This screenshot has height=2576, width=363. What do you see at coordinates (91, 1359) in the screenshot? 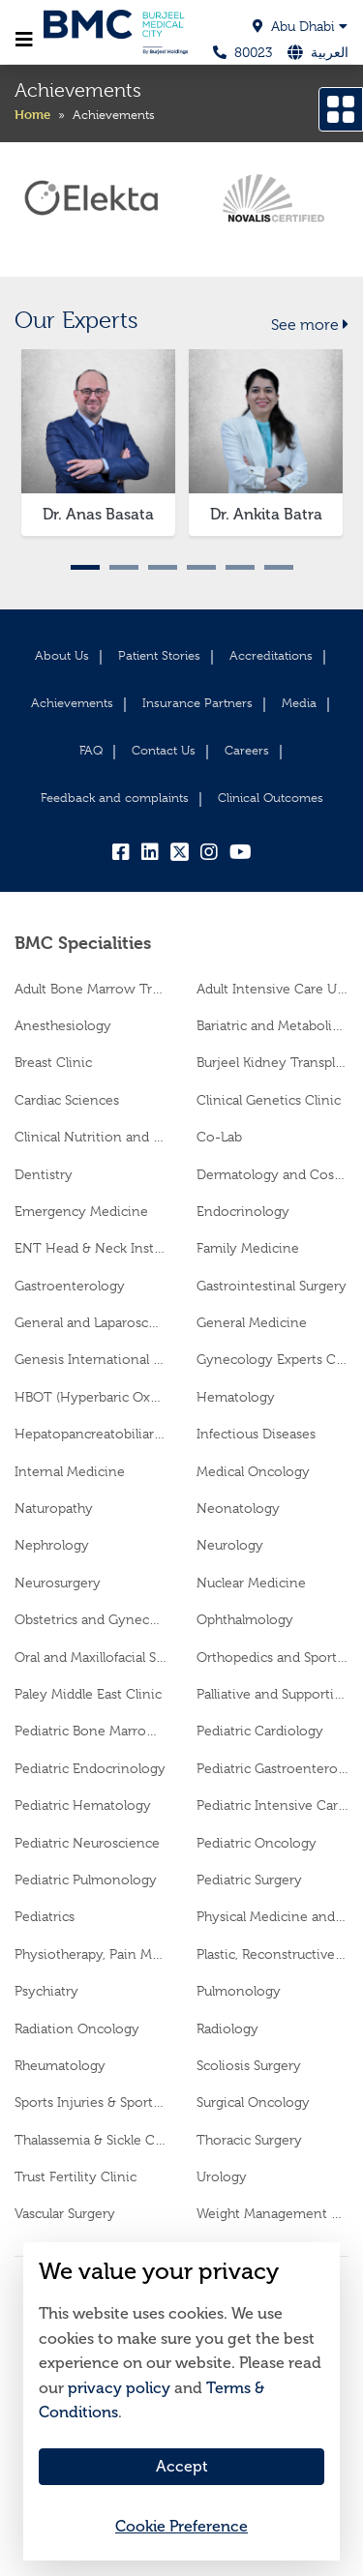
I see `Genesis International Fetal Medicine and Therapy Centre` at bounding box center [91, 1359].